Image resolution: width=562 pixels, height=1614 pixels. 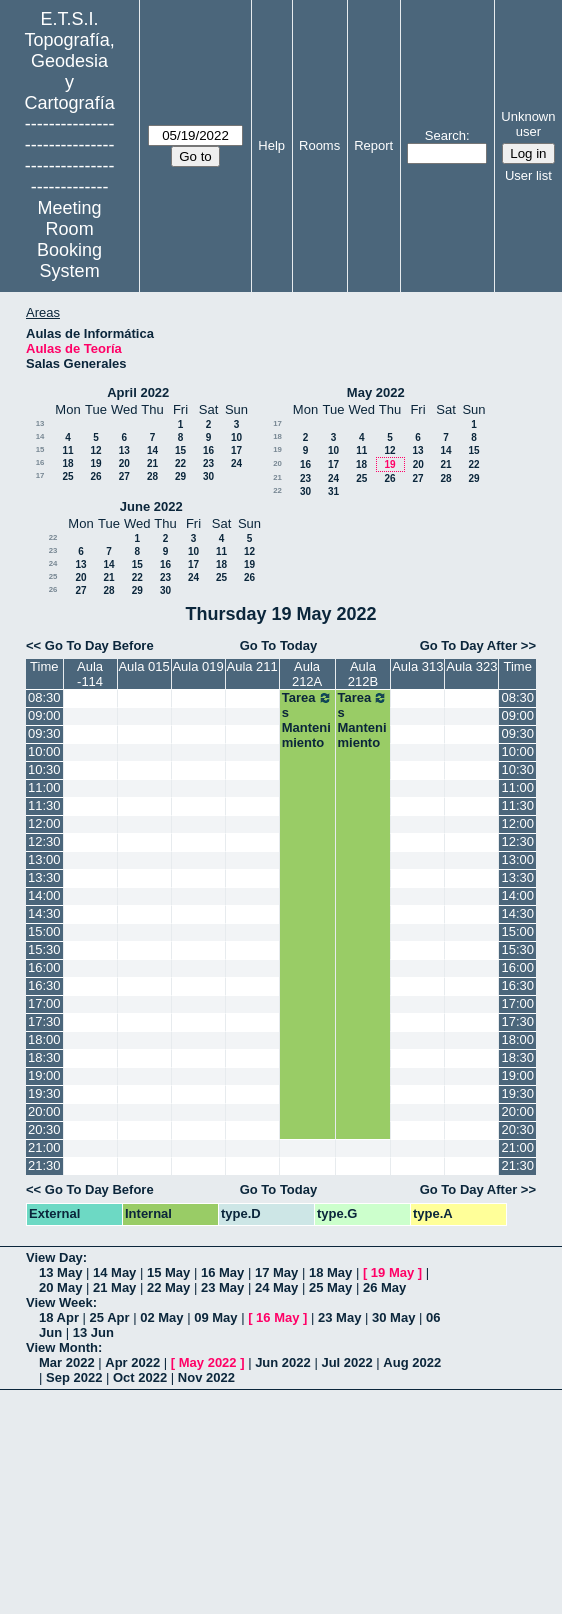 I want to click on 22 May, so click(x=168, y=1287).